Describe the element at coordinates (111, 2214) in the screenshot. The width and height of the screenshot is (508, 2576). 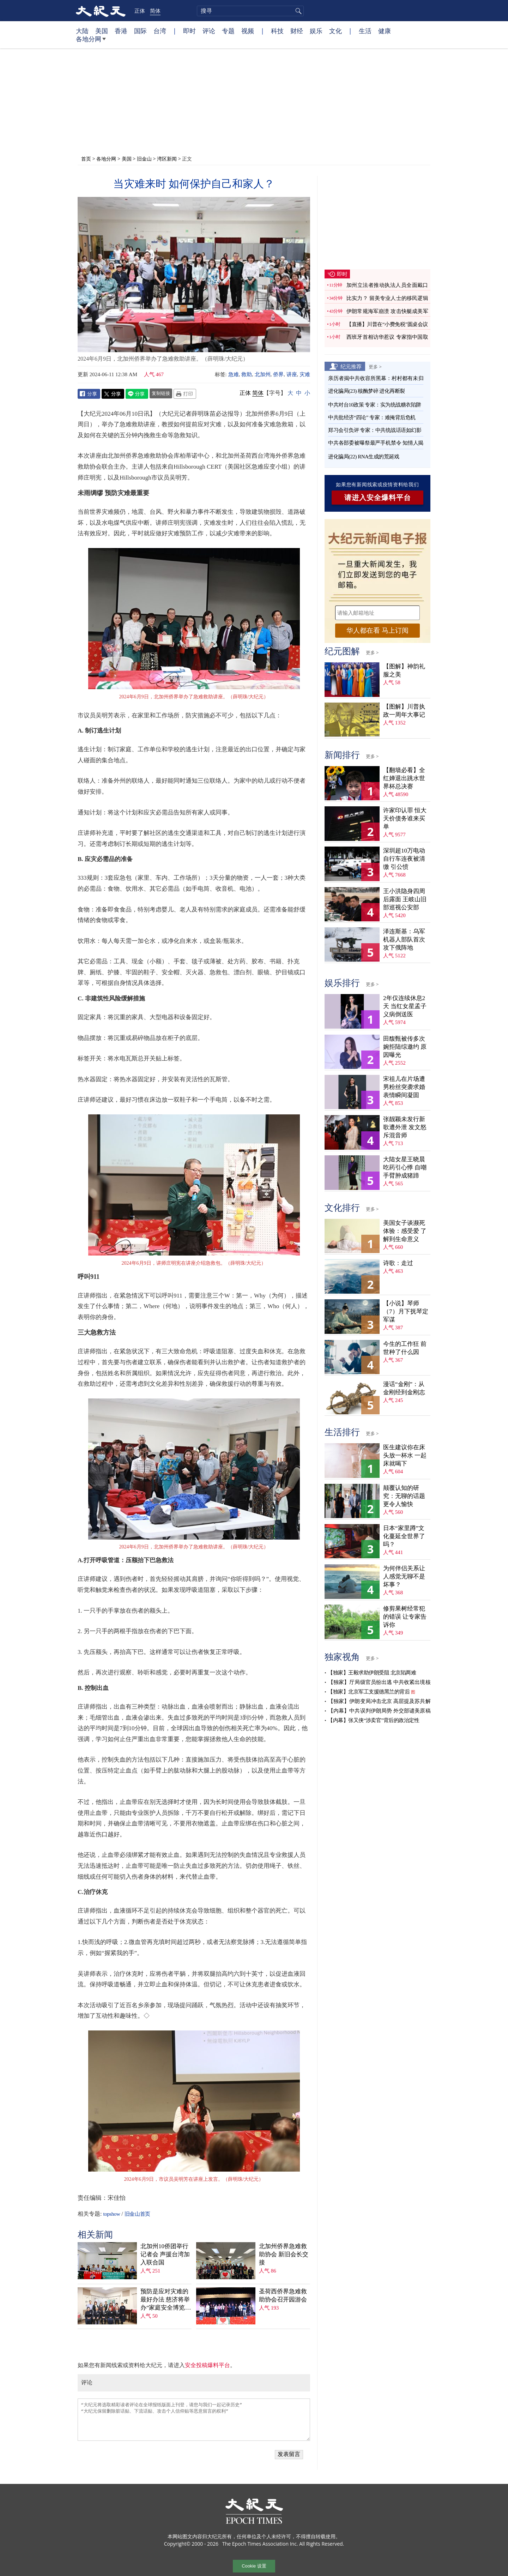
I see `topshow` at that location.